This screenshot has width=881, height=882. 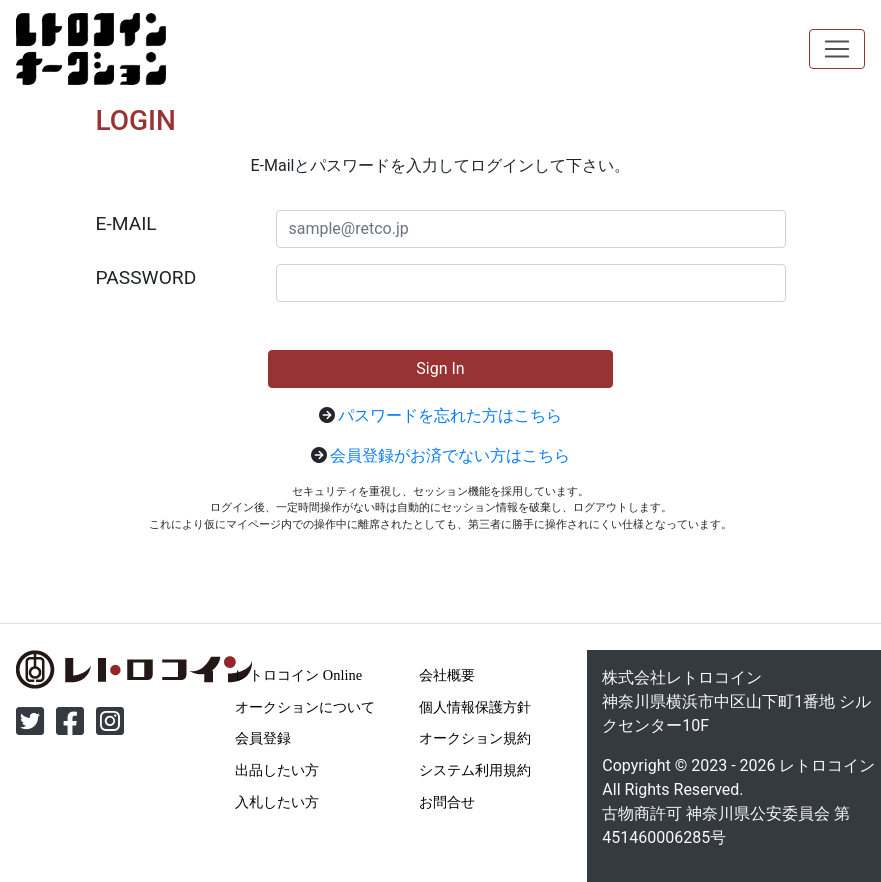 I want to click on [Toggle navigation], so click(x=837, y=49).